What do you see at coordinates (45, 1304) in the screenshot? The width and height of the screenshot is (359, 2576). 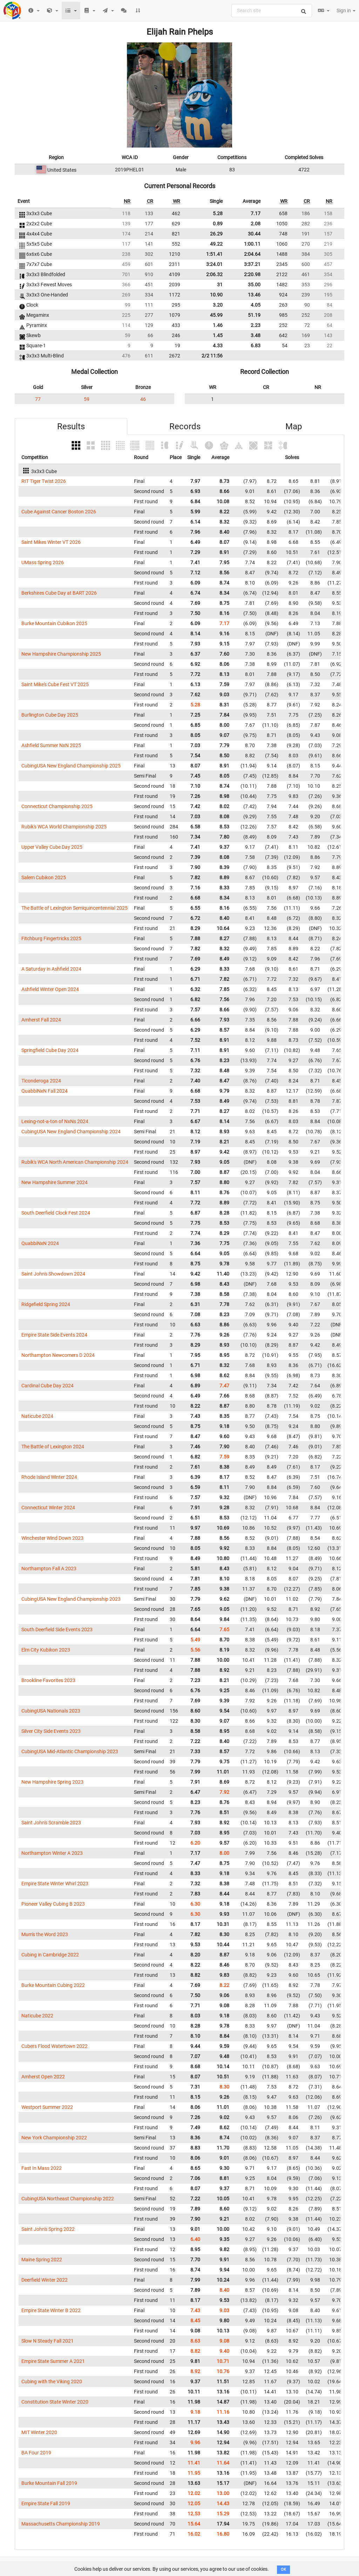 I see `Ridgefield Spring 2024` at bounding box center [45, 1304].